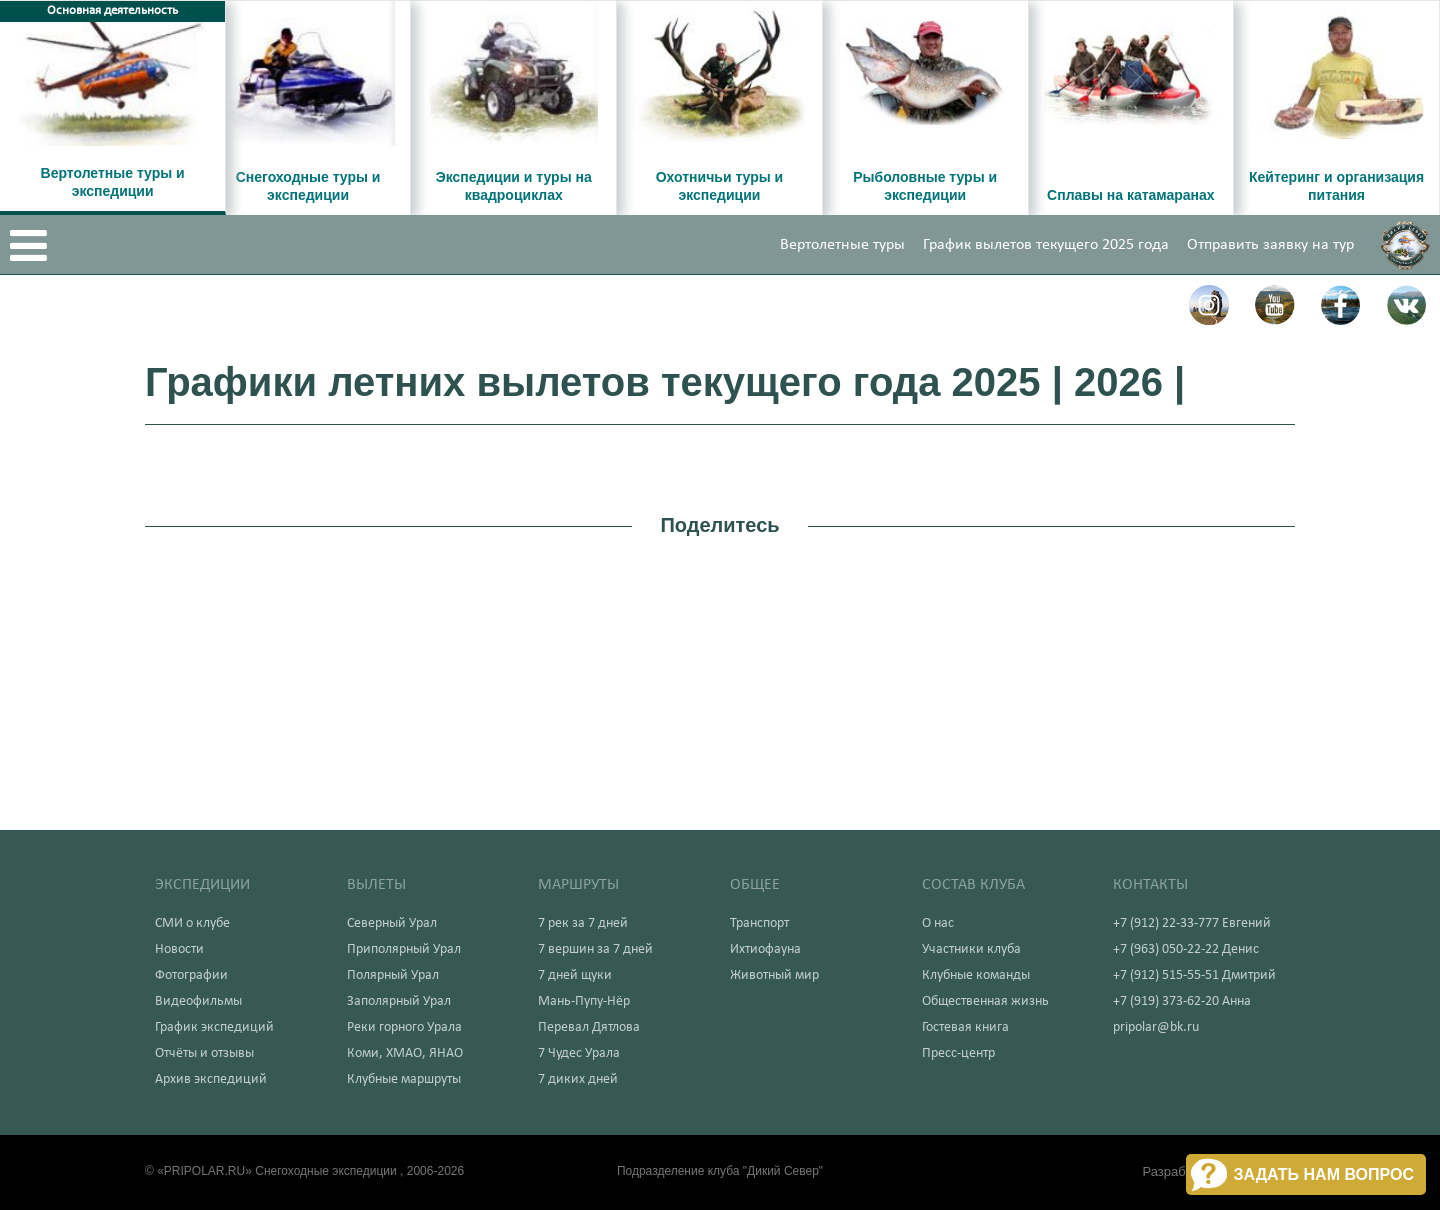  What do you see at coordinates (404, 1027) in the screenshot?
I see `Реки горного Урала` at bounding box center [404, 1027].